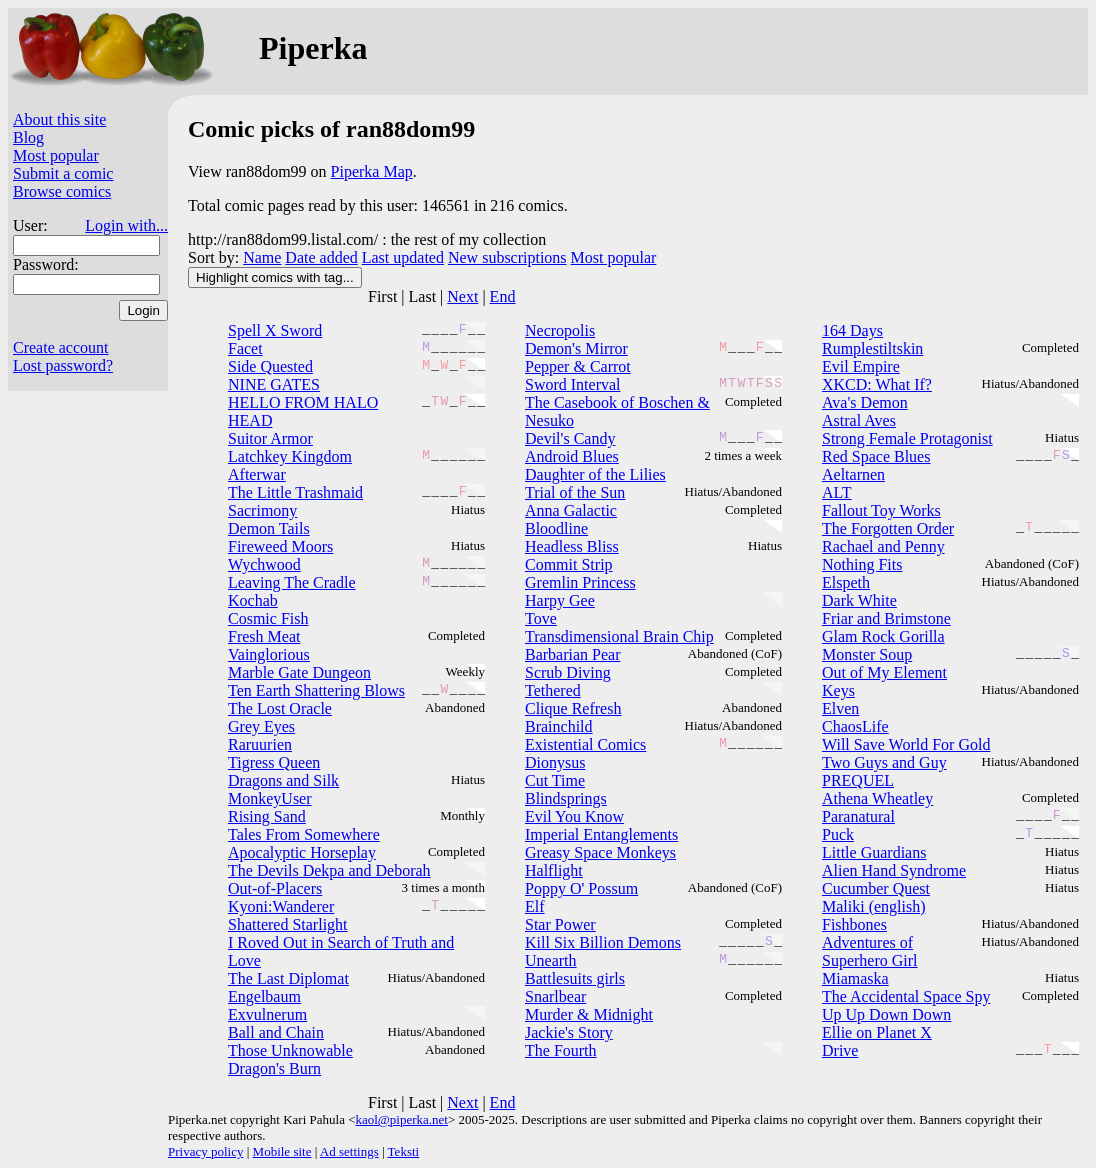 The height and width of the screenshot is (1168, 1096). What do you see at coordinates (63, 173) in the screenshot?
I see `Submit a comic` at bounding box center [63, 173].